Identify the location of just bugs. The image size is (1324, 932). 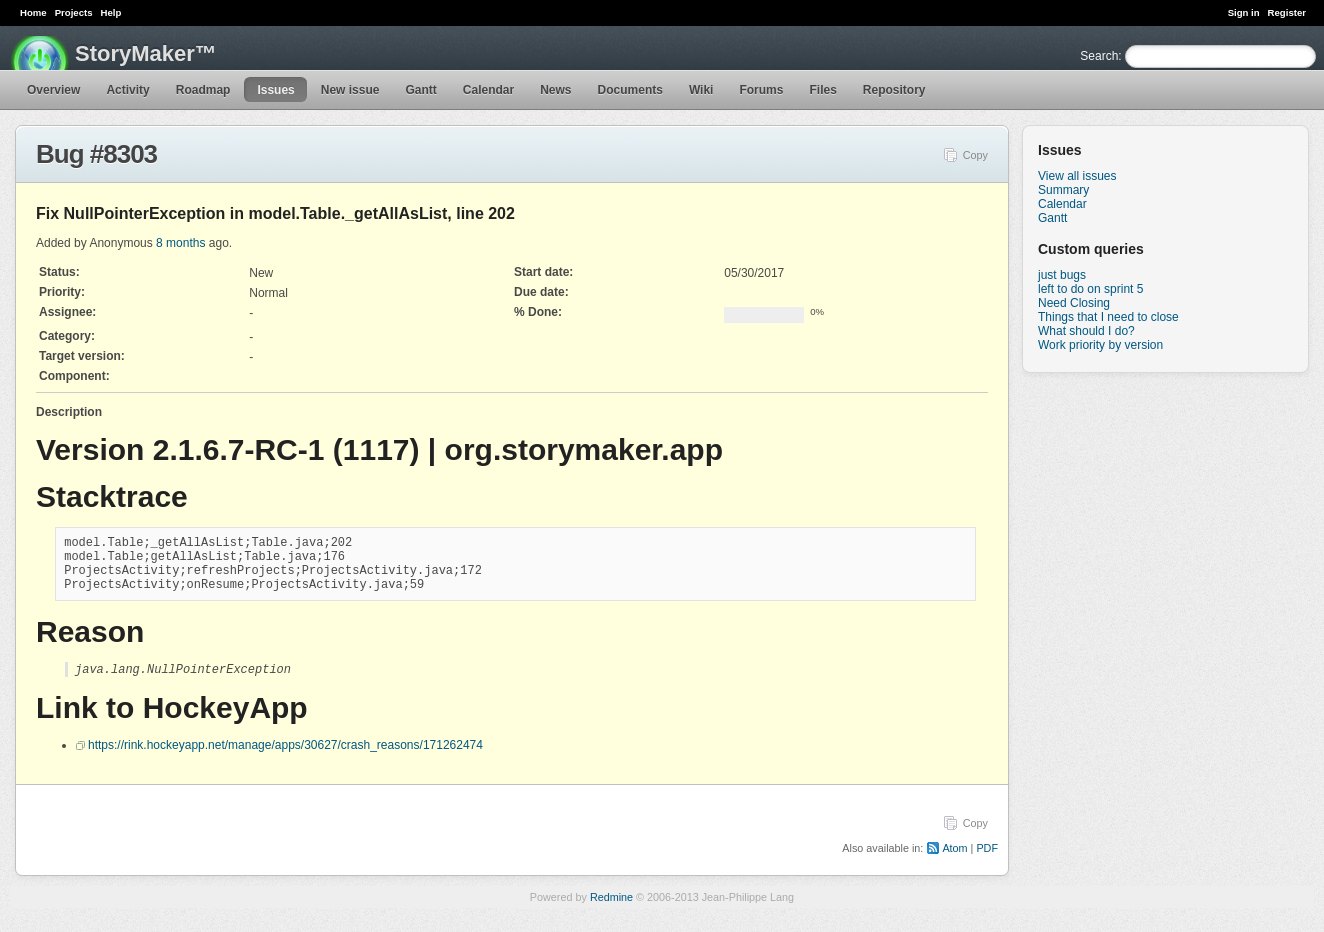
(1062, 275).